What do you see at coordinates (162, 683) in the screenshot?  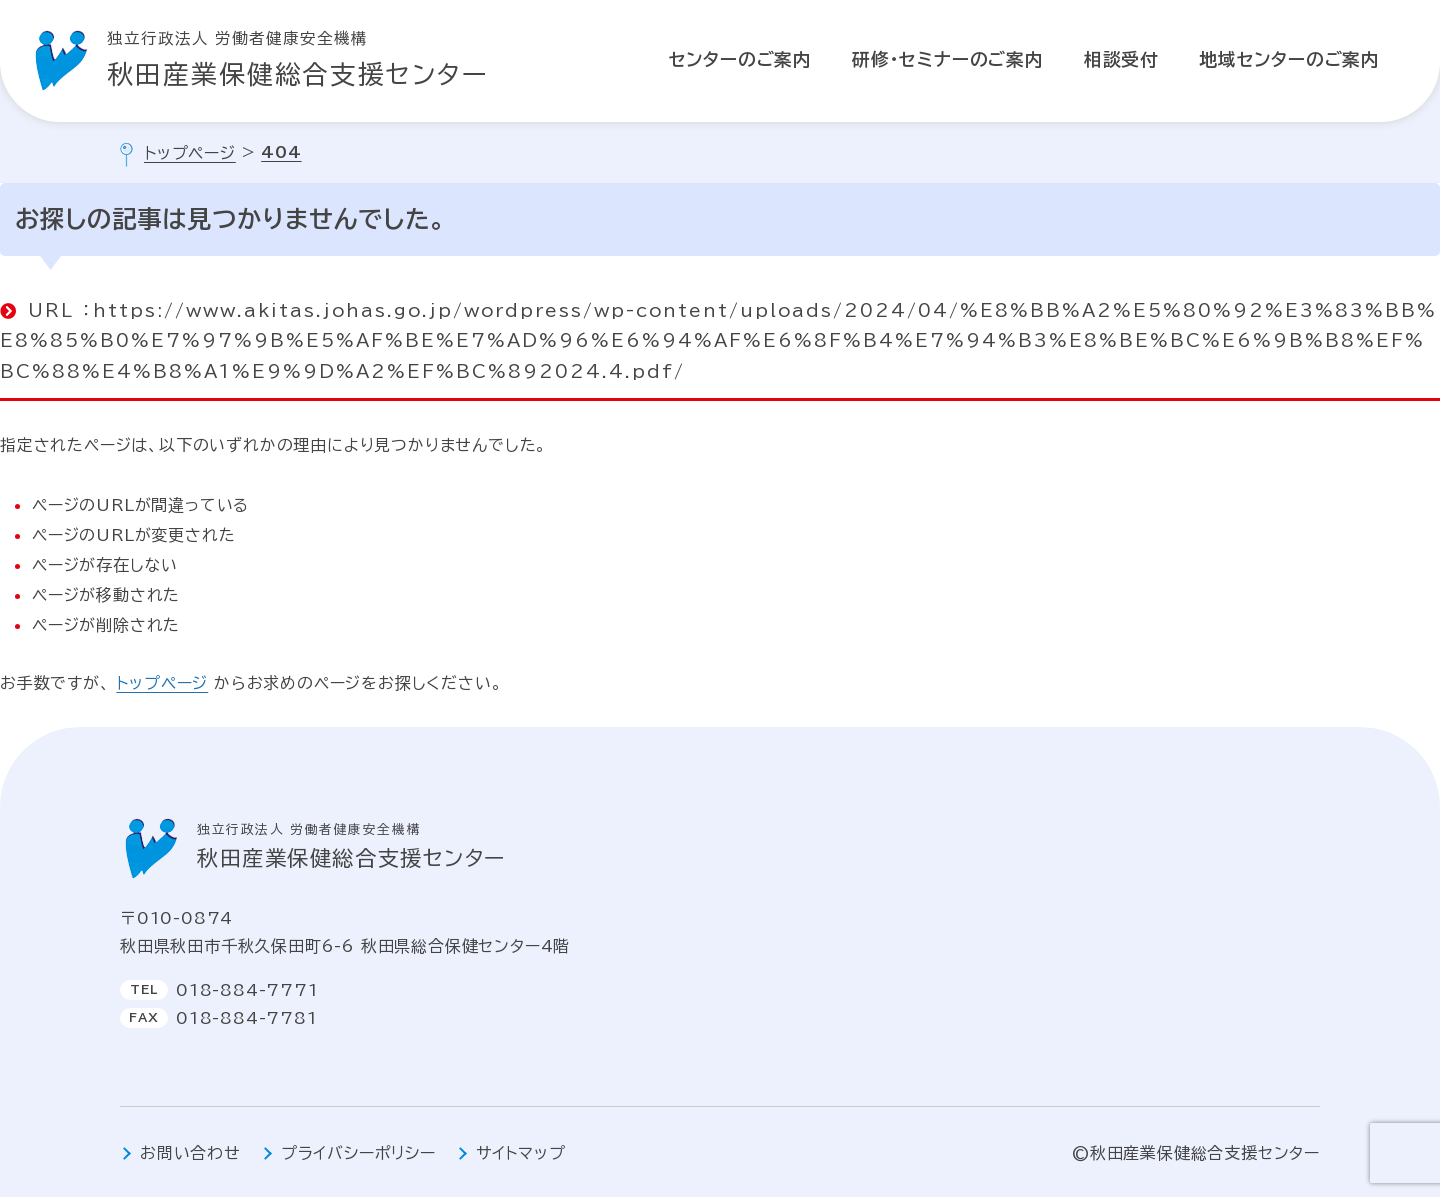 I see `トップページ` at bounding box center [162, 683].